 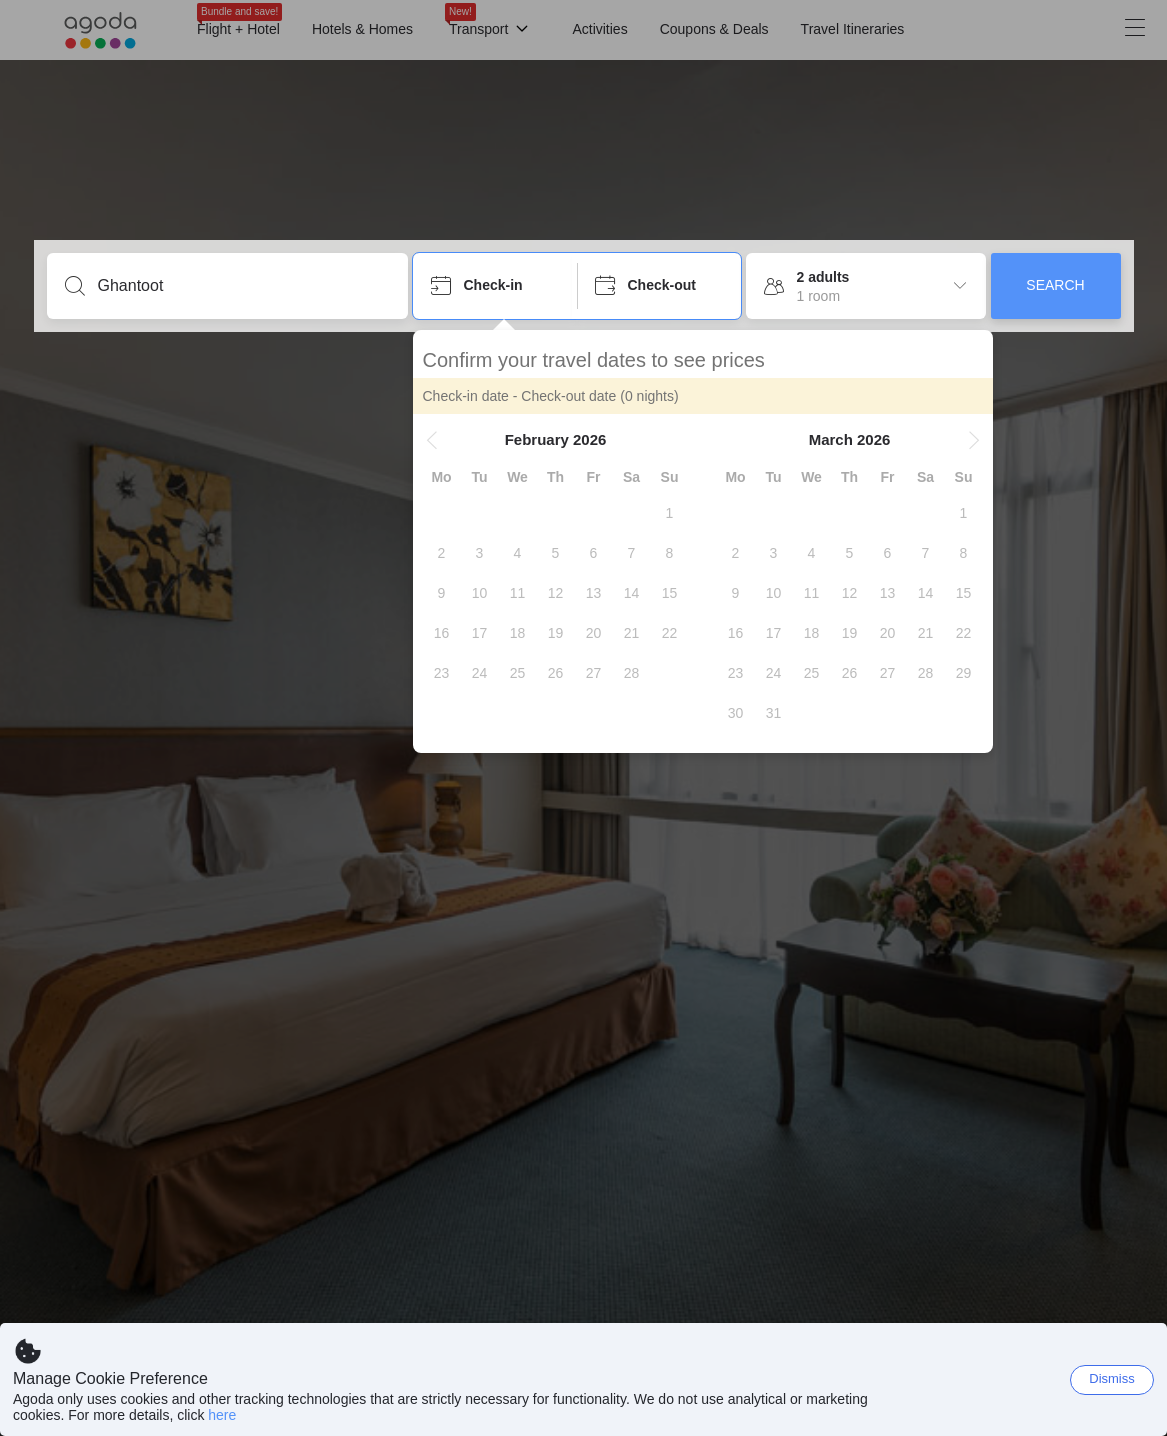 I want to click on [button], so click(x=432, y=440).